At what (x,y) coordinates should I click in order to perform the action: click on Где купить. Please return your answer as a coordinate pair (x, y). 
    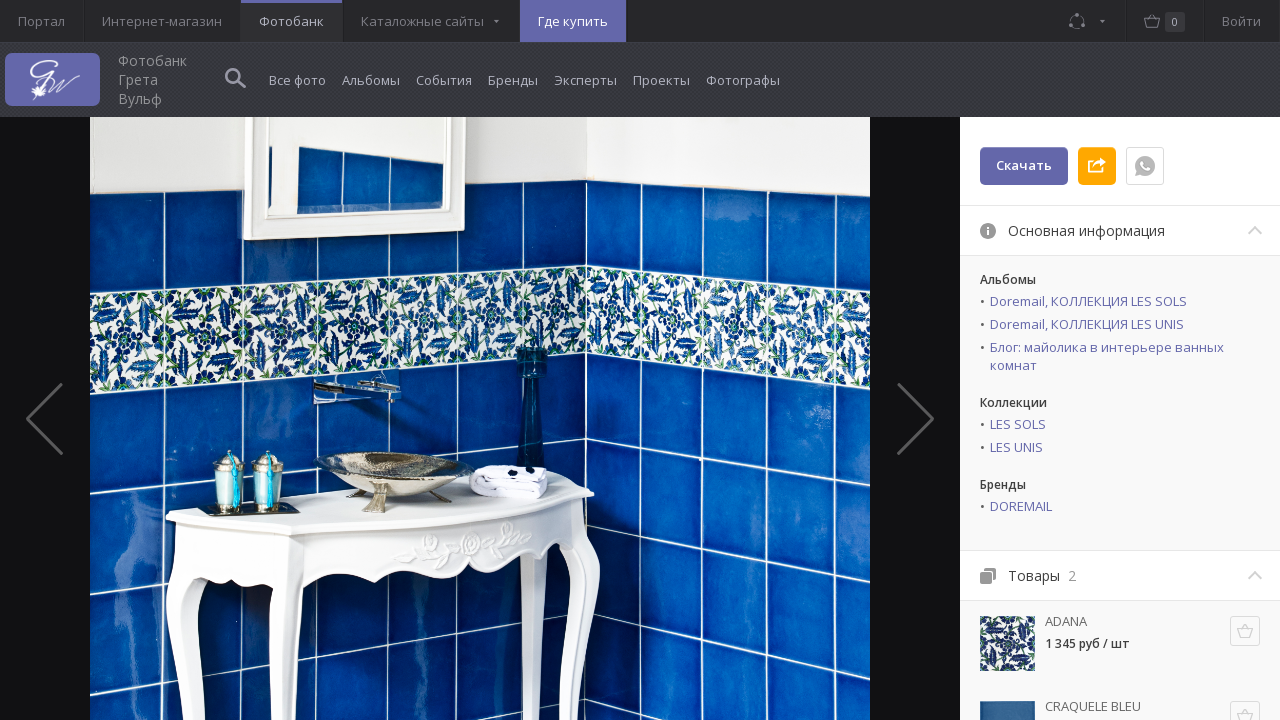
    Looking at the image, I should click on (573, 21).